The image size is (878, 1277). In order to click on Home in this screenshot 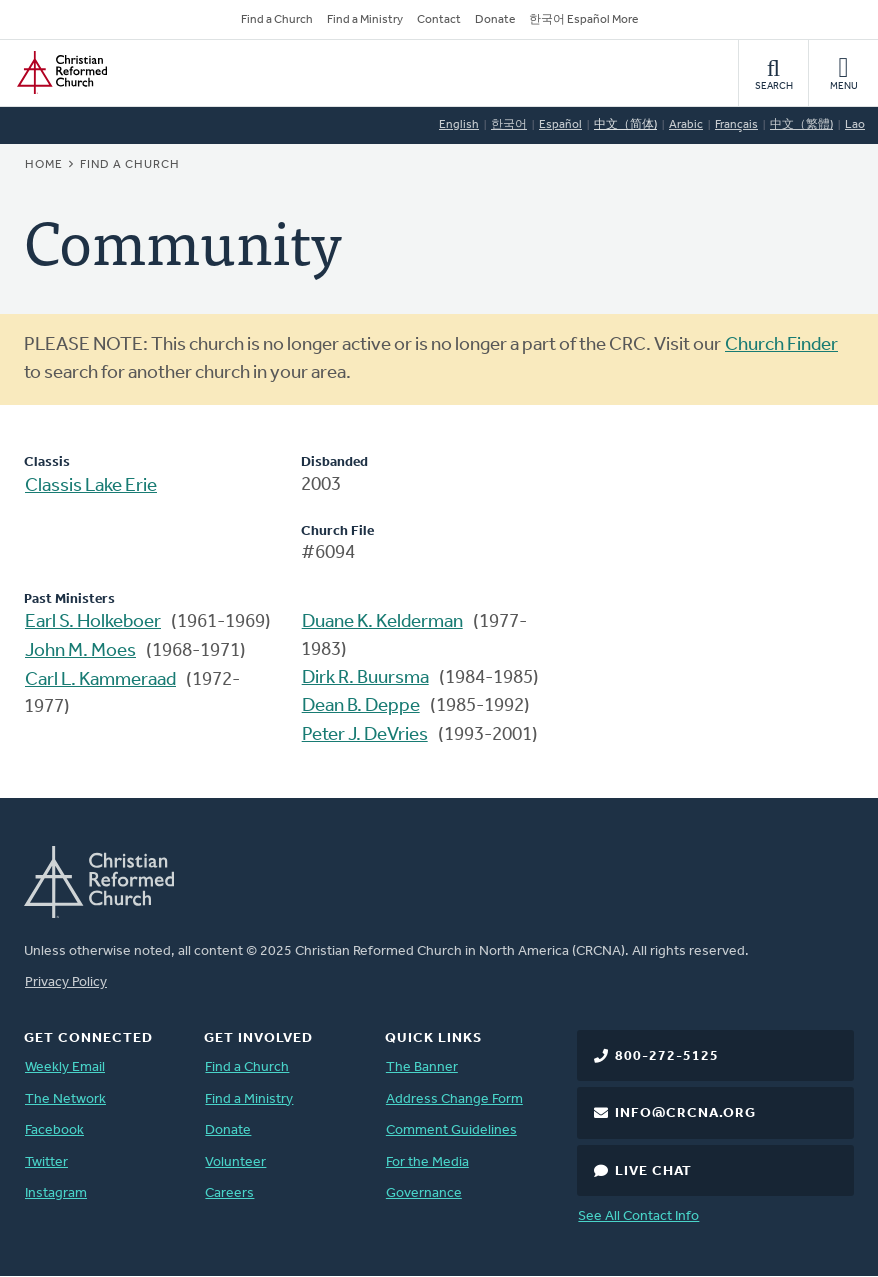, I will do `click(44, 165)`.